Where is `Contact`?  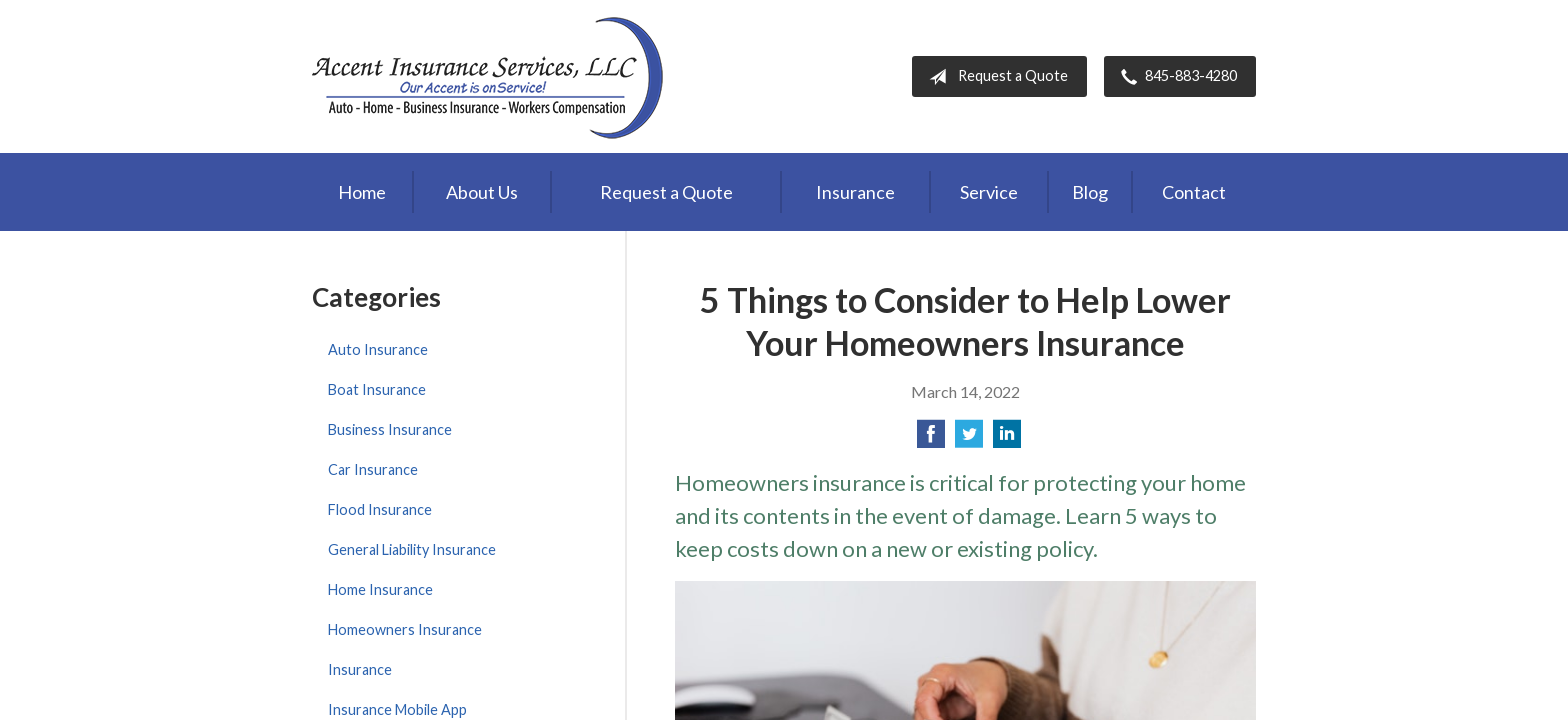 Contact is located at coordinates (1194, 192).